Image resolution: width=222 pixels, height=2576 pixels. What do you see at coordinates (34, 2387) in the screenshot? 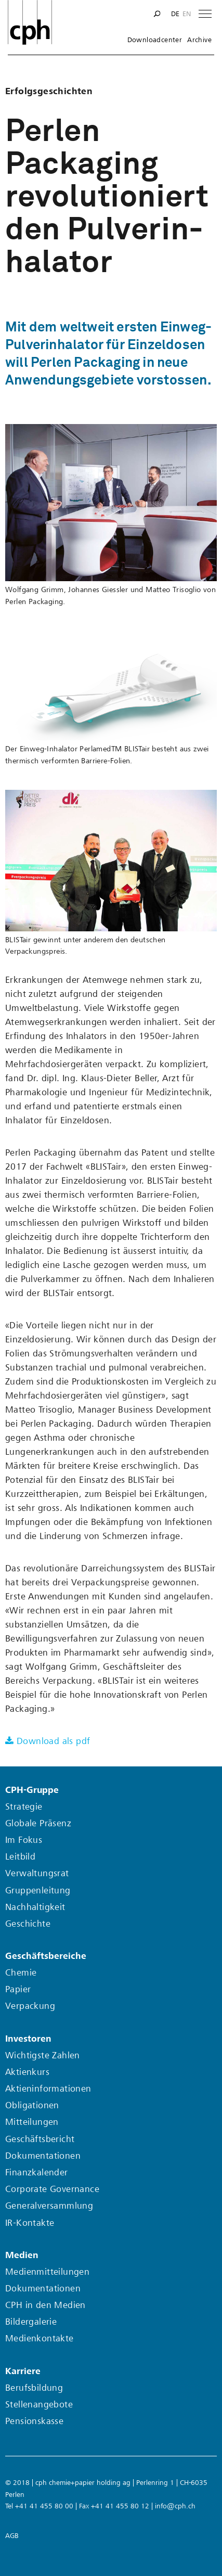
I see `Berufsbildung` at bounding box center [34, 2387].